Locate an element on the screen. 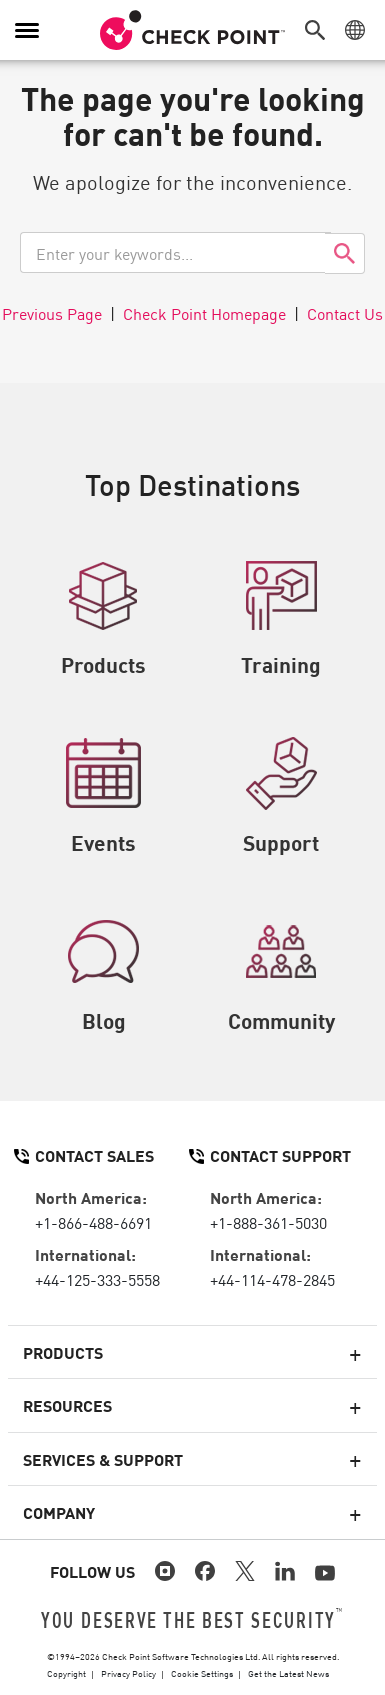 This screenshot has width=385, height=1695. Privacy Policy is located at coordinates (128, 1673).